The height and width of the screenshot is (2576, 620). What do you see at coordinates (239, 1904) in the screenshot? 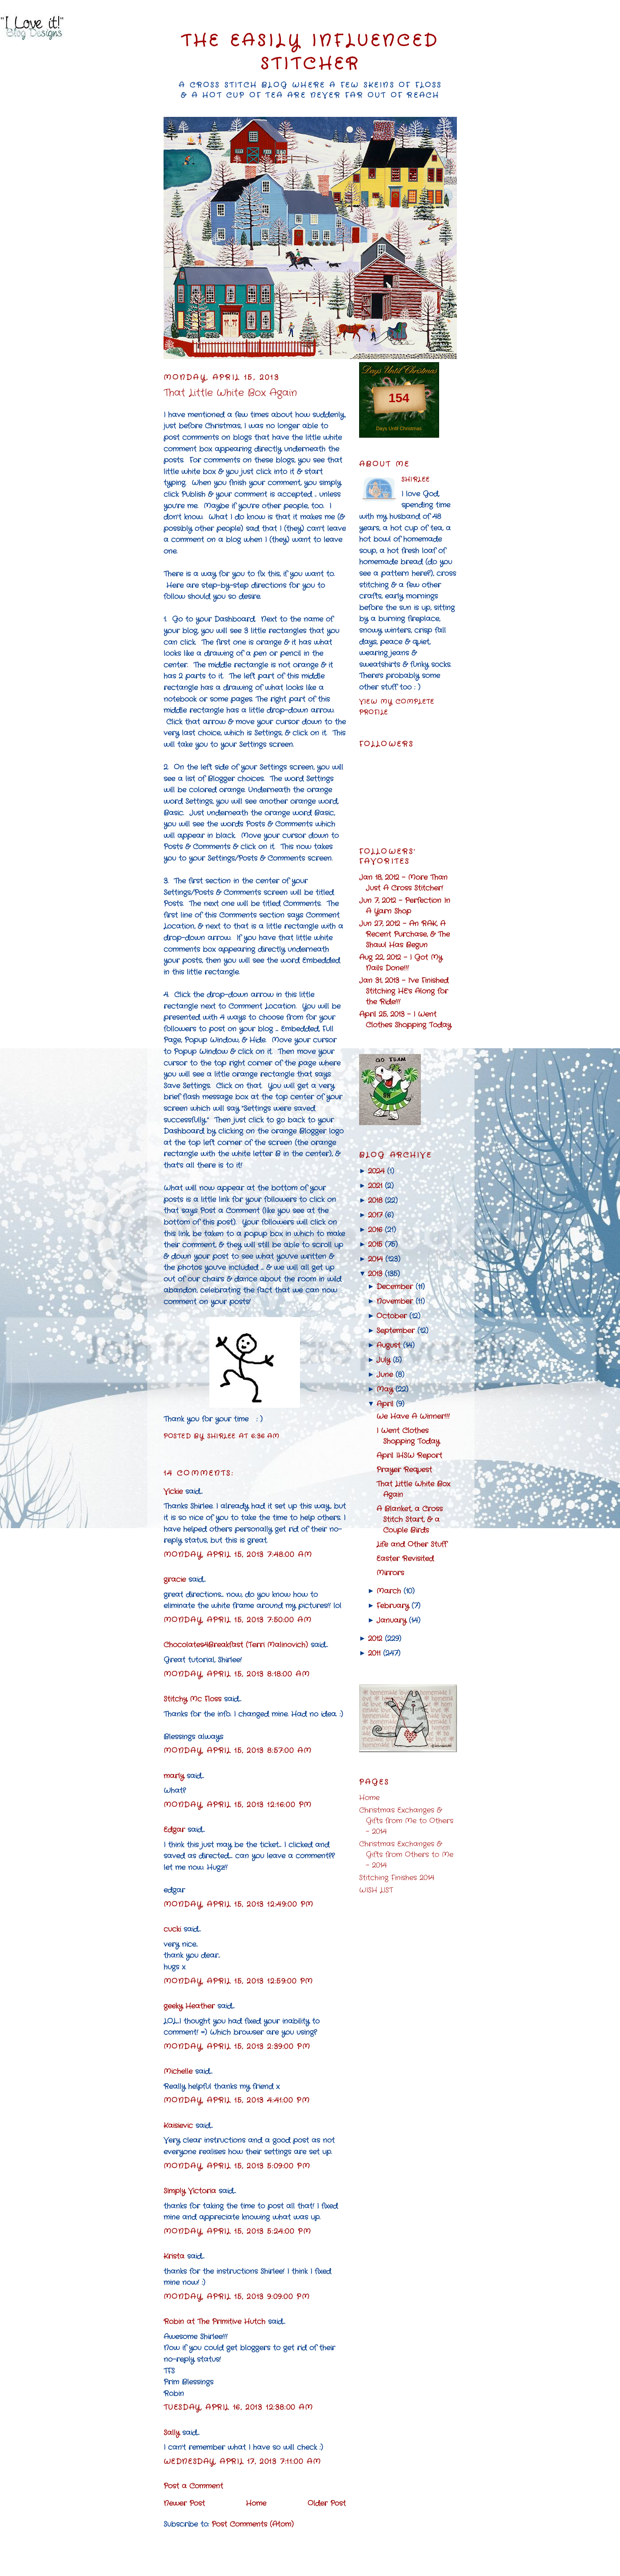
I see `Monday, April 15, 2013 12:49:00 PM` at bounding box center [239, 1904].